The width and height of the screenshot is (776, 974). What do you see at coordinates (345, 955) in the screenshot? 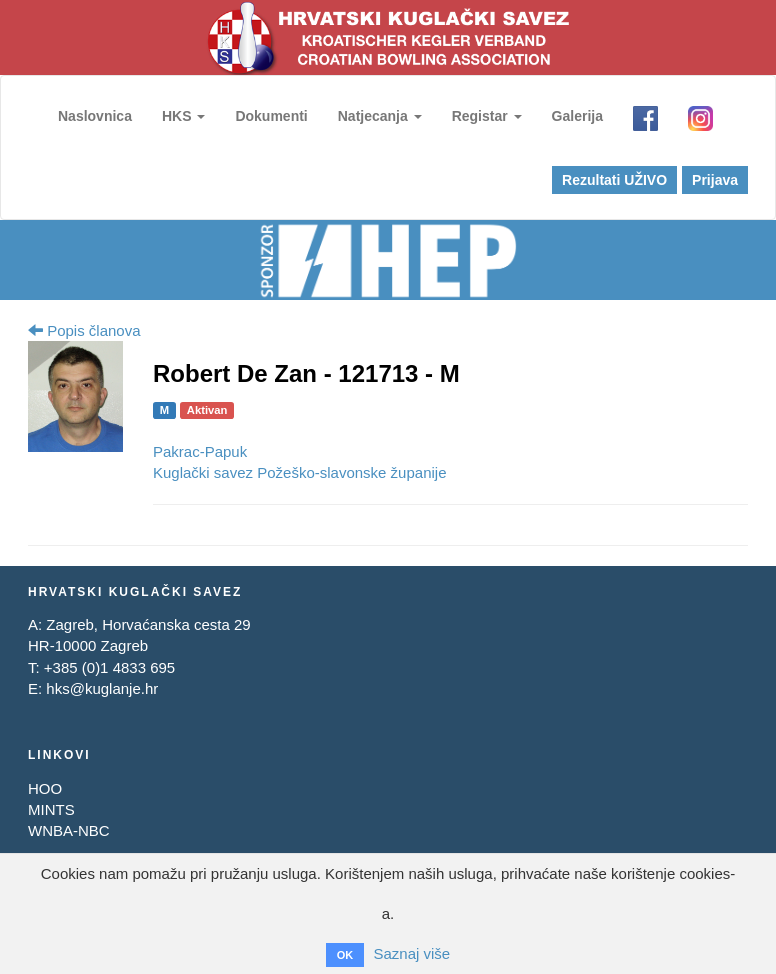
I see `OK` at bounding box center [345, 955].